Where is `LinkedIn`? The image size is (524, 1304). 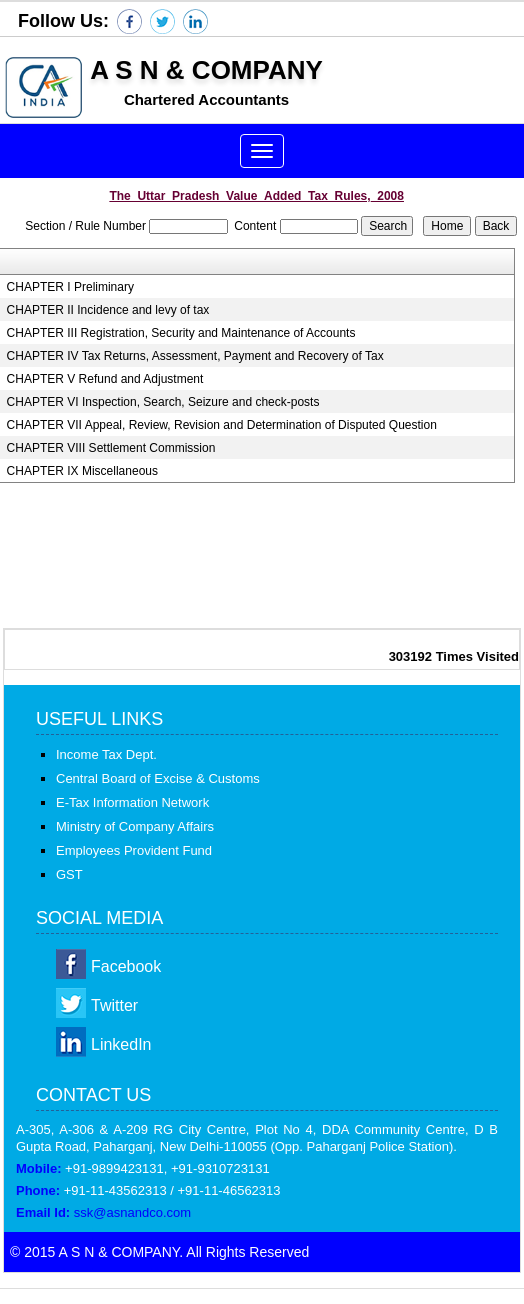
LinkedIn is located at coordinates (121, 1044).